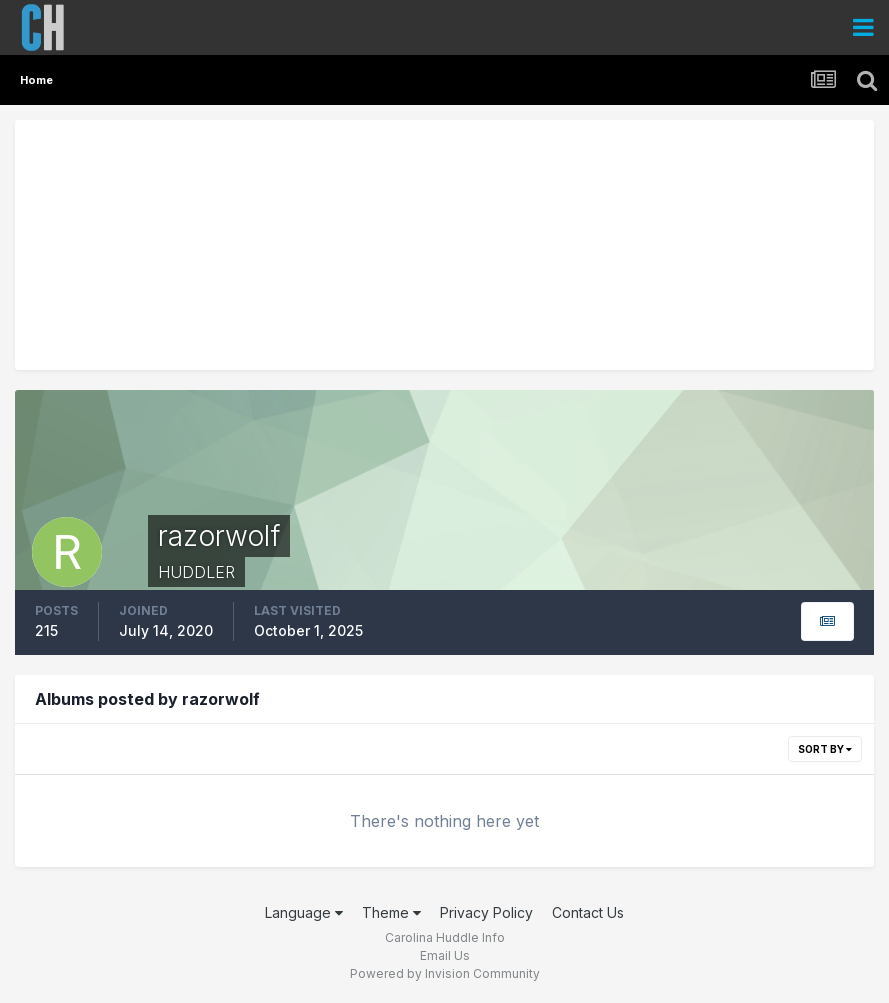 The height and width of the screenshot is (1003, 889). I want to click on Theme, so click(391, 912).